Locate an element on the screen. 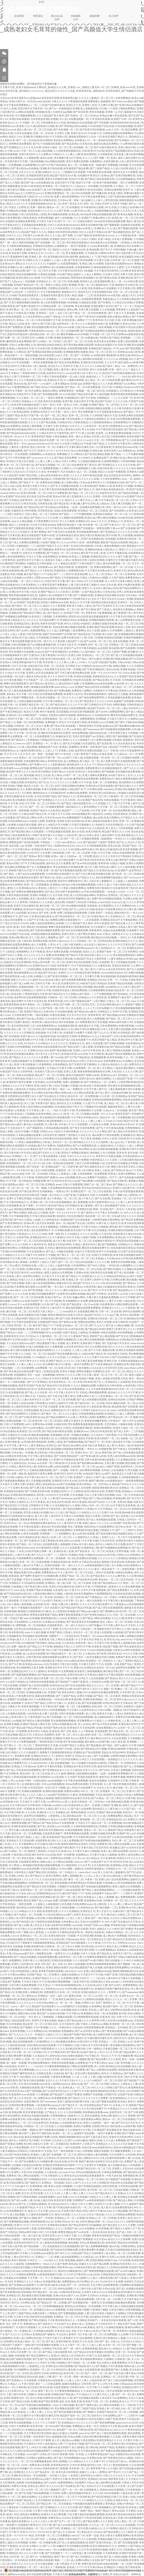 This screenshot has width=144, height=2576. 狠狠狠狠狠干 is located at coordinates (63, 598).